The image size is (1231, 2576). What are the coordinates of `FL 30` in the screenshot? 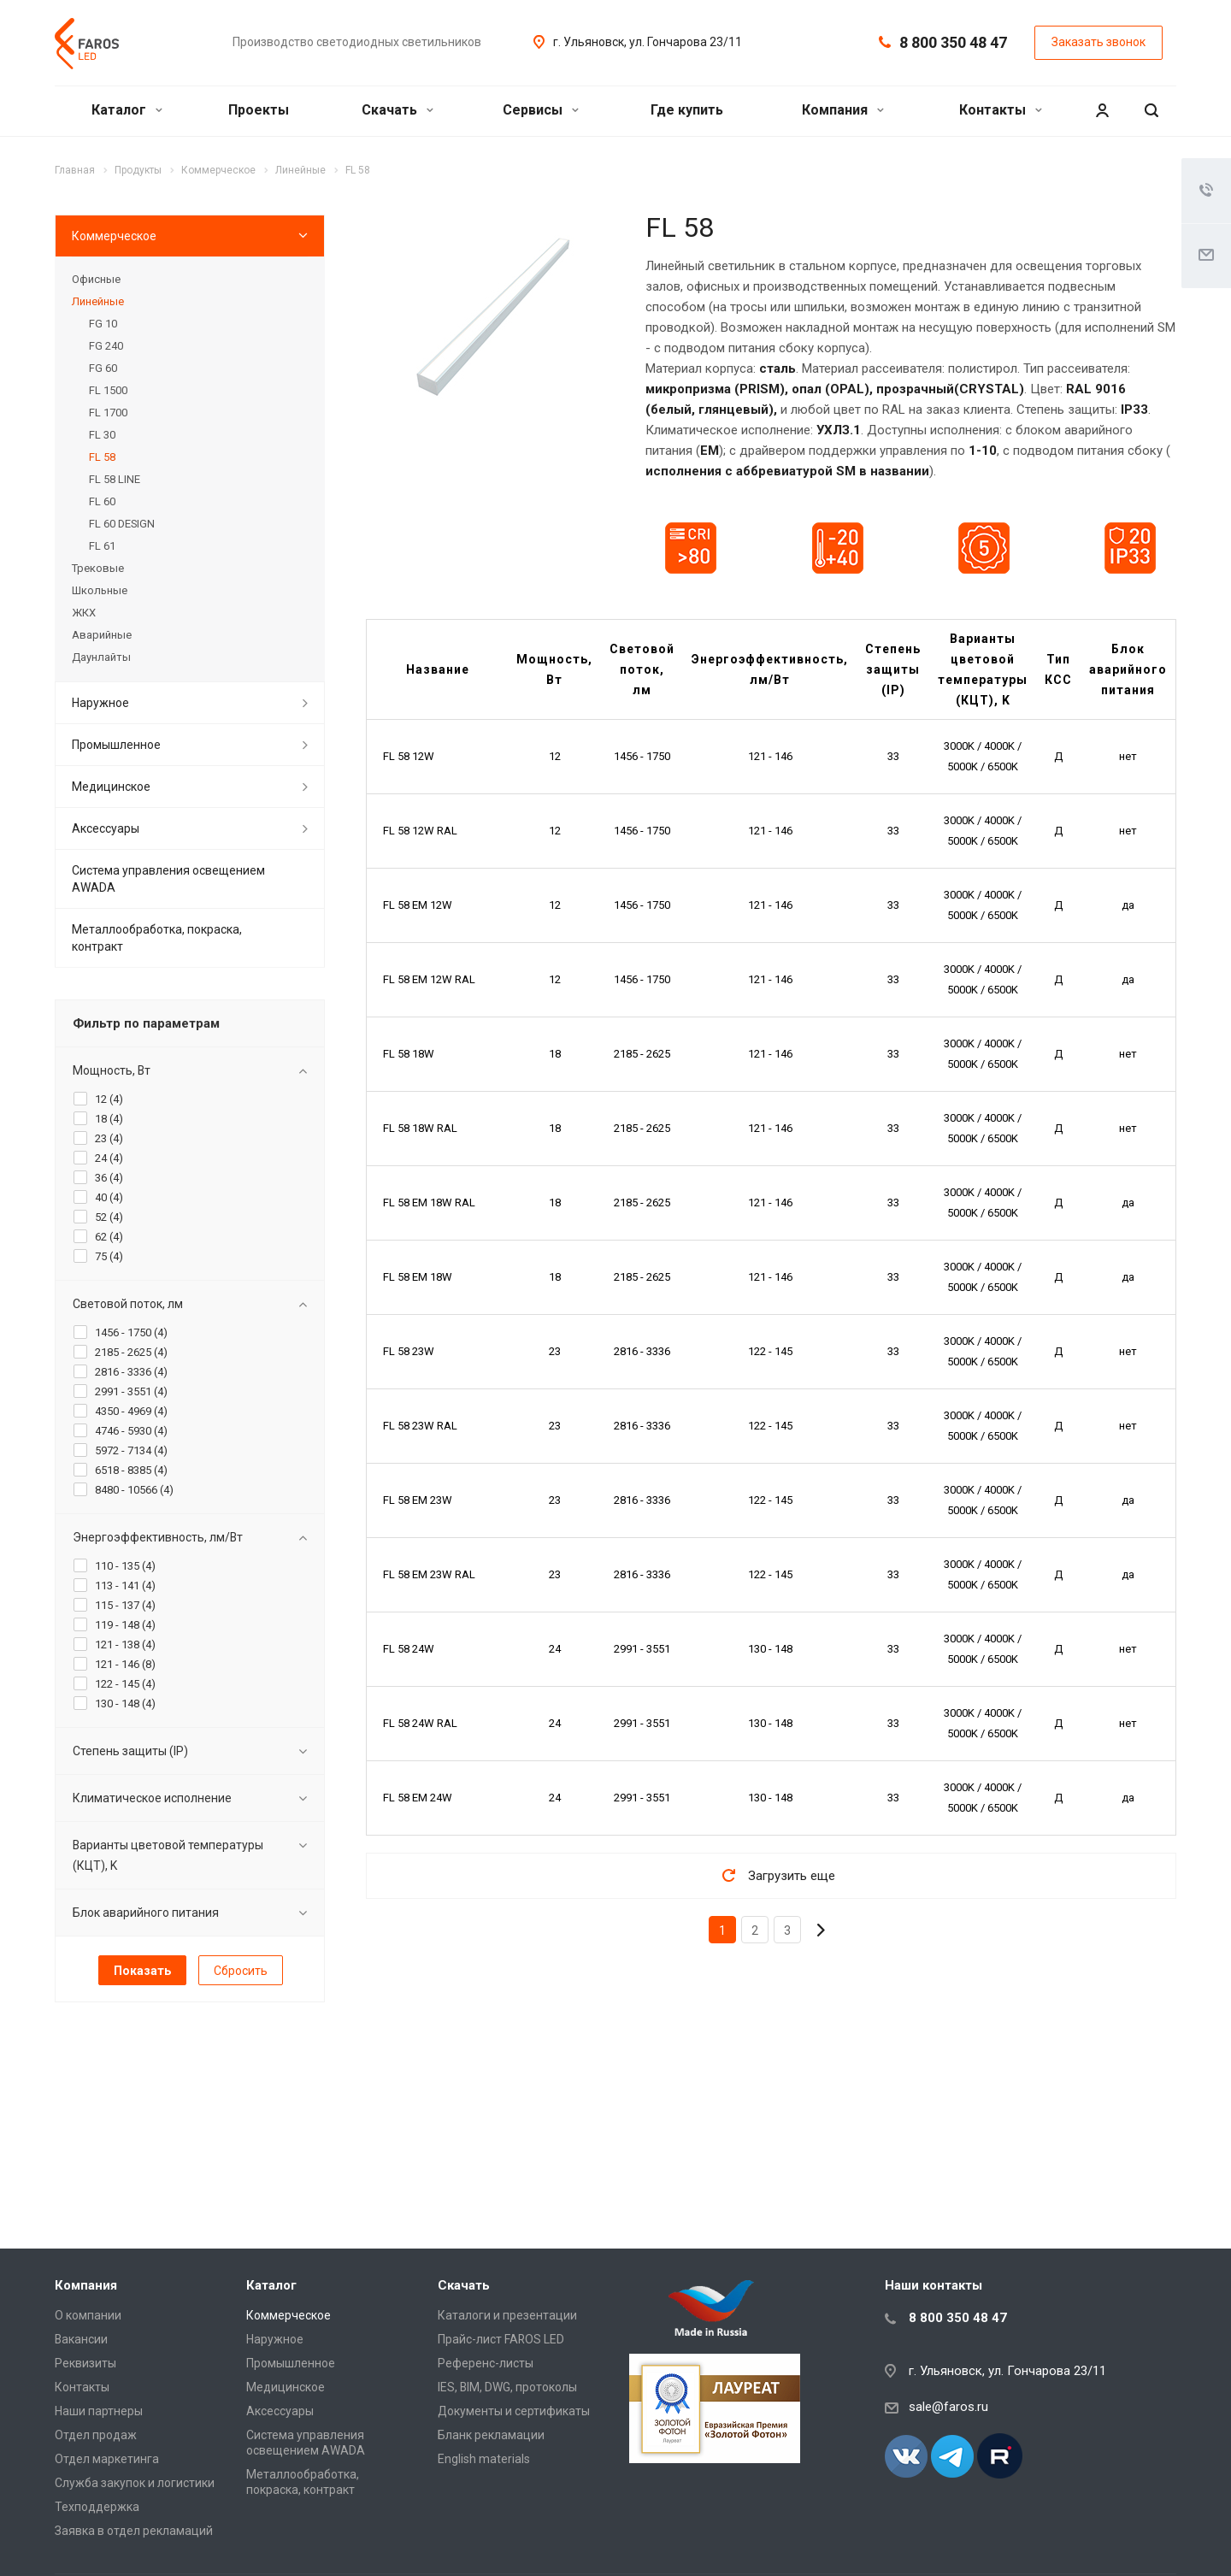 It's located at (102, 434).